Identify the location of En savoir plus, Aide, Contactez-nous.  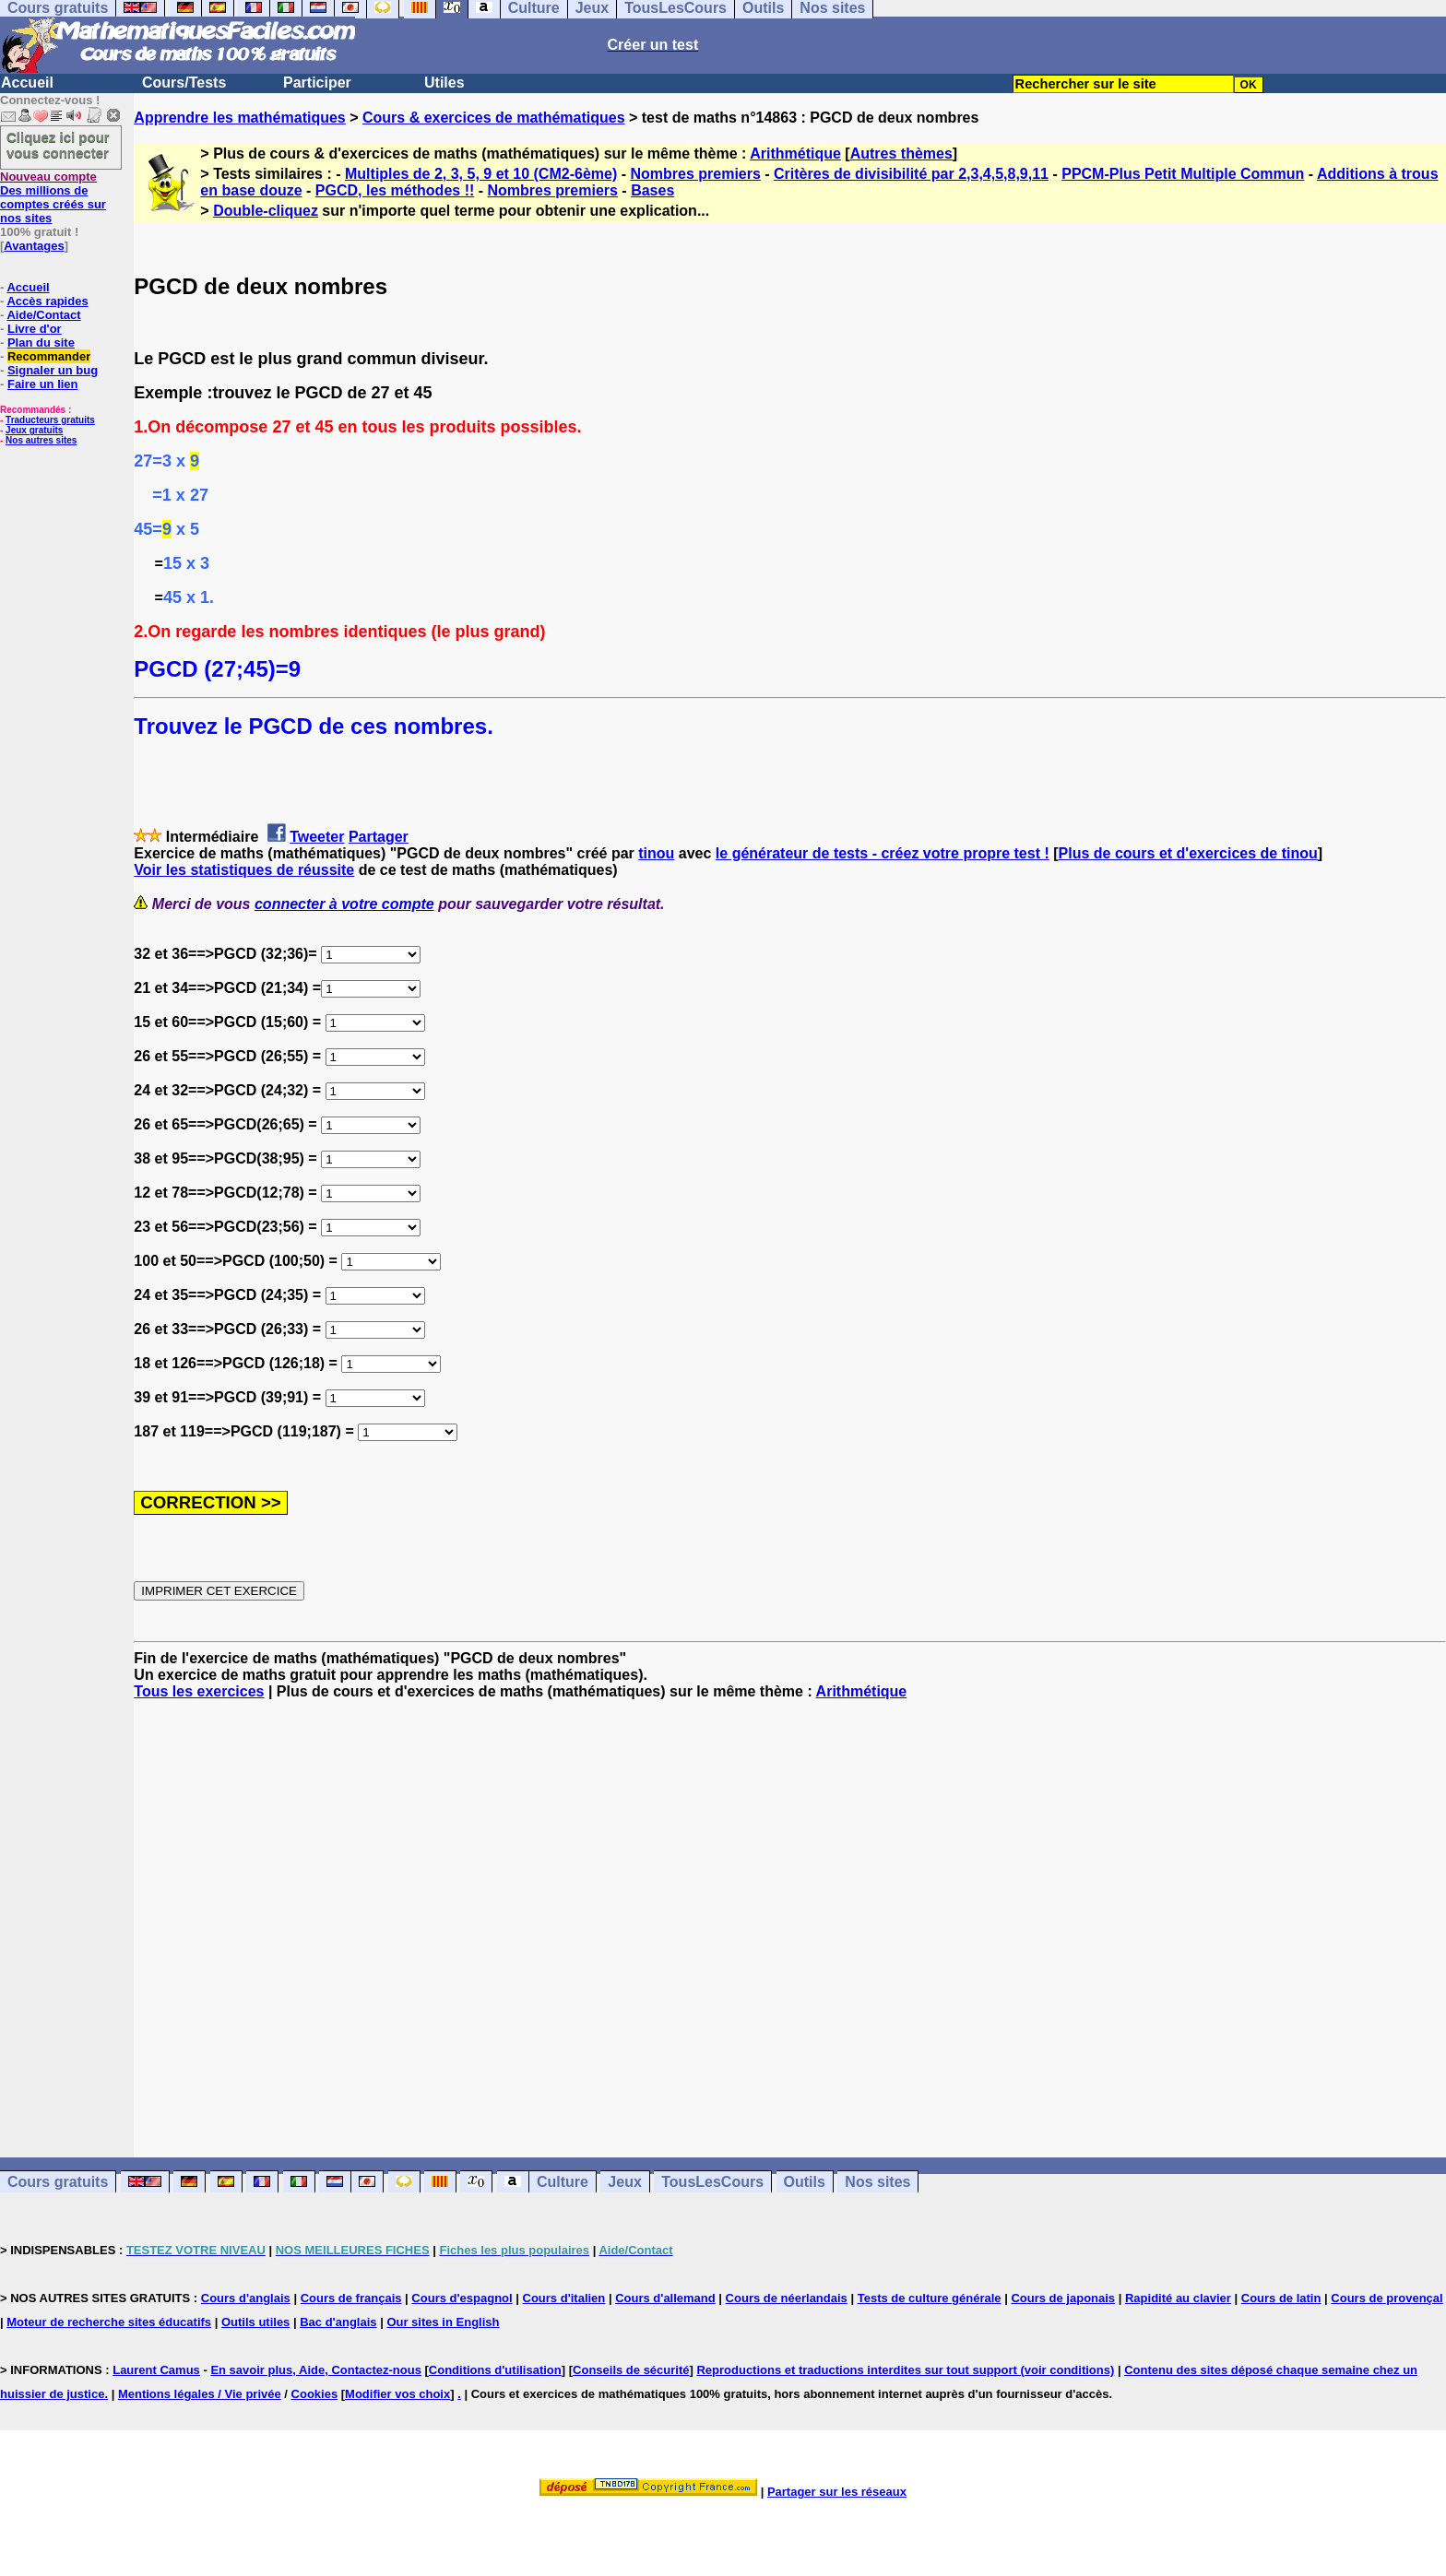
(315, 2370).